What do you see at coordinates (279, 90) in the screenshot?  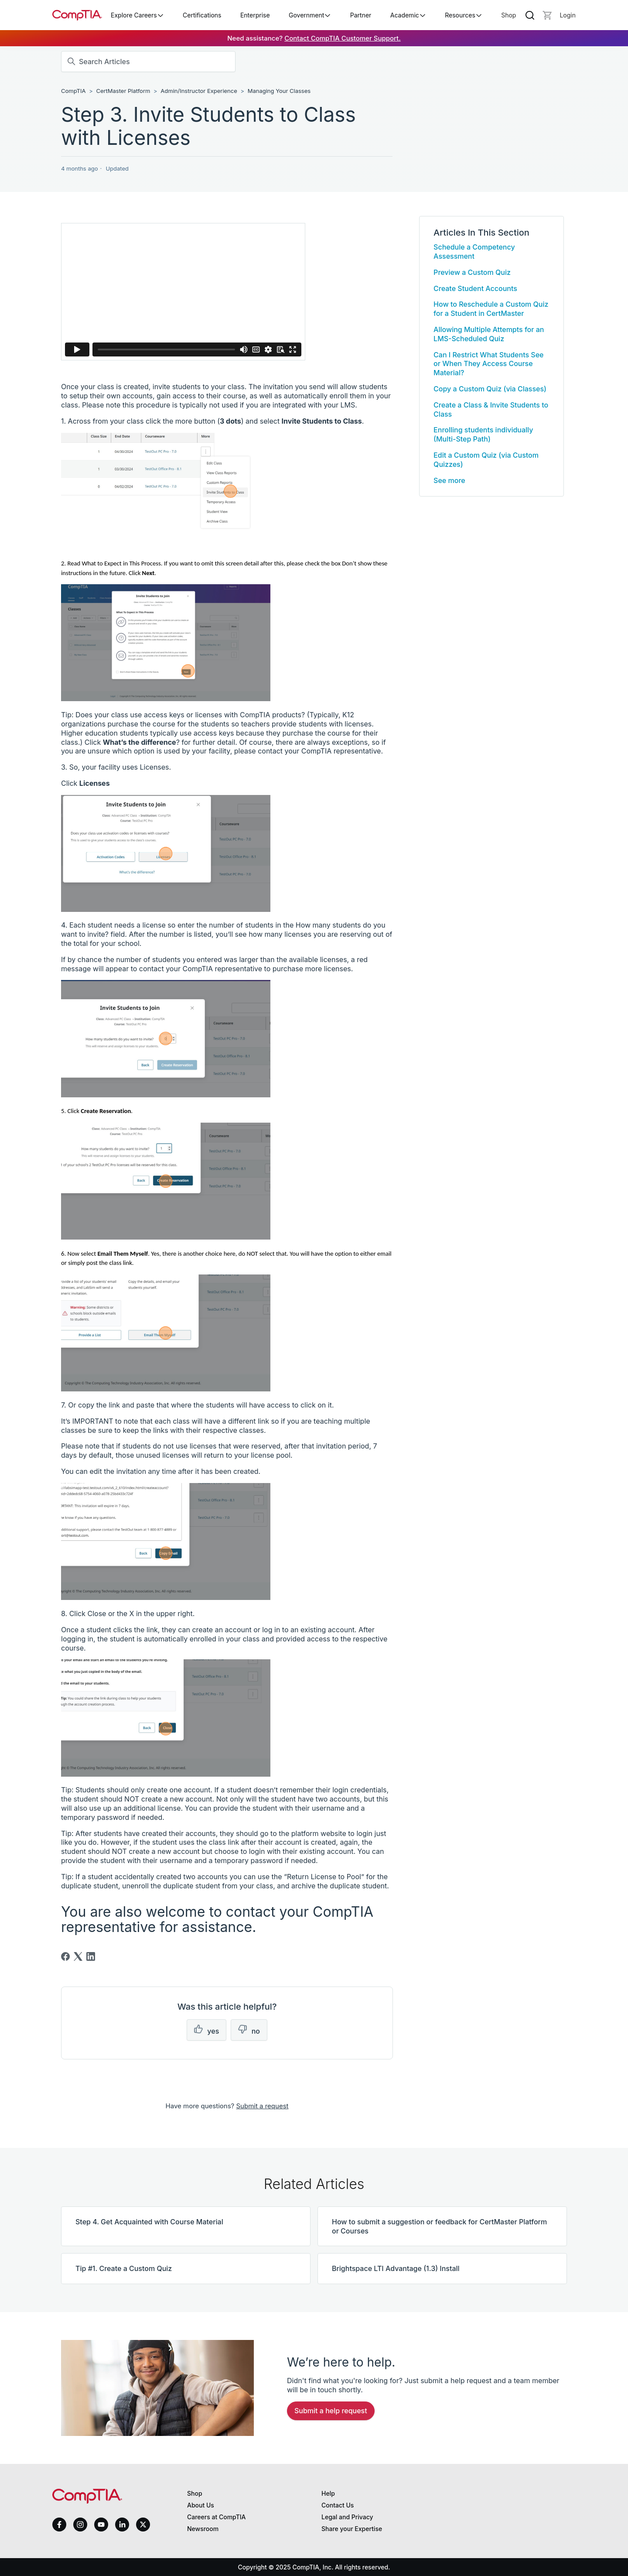 I see `Managing Your Classes` at bounding box center [279, 90].